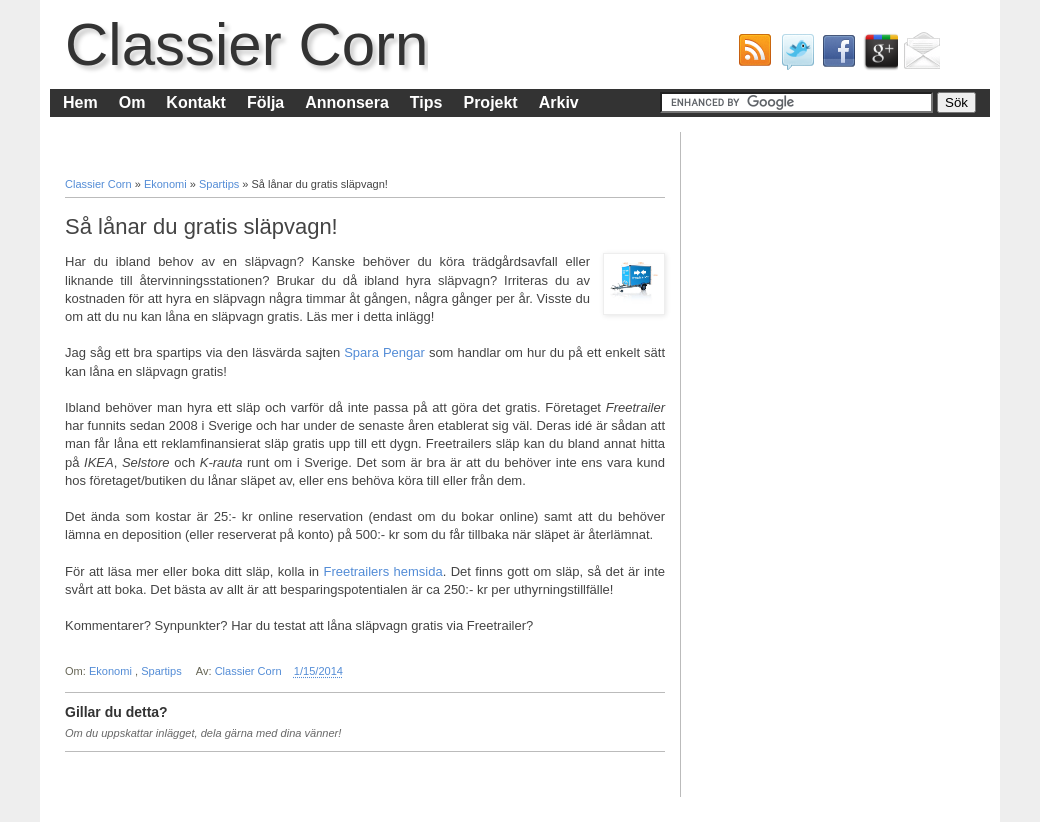 Image resolution: width=1040 pixels, height=822 pixels. I want to click on Hem, so click(80, 102).